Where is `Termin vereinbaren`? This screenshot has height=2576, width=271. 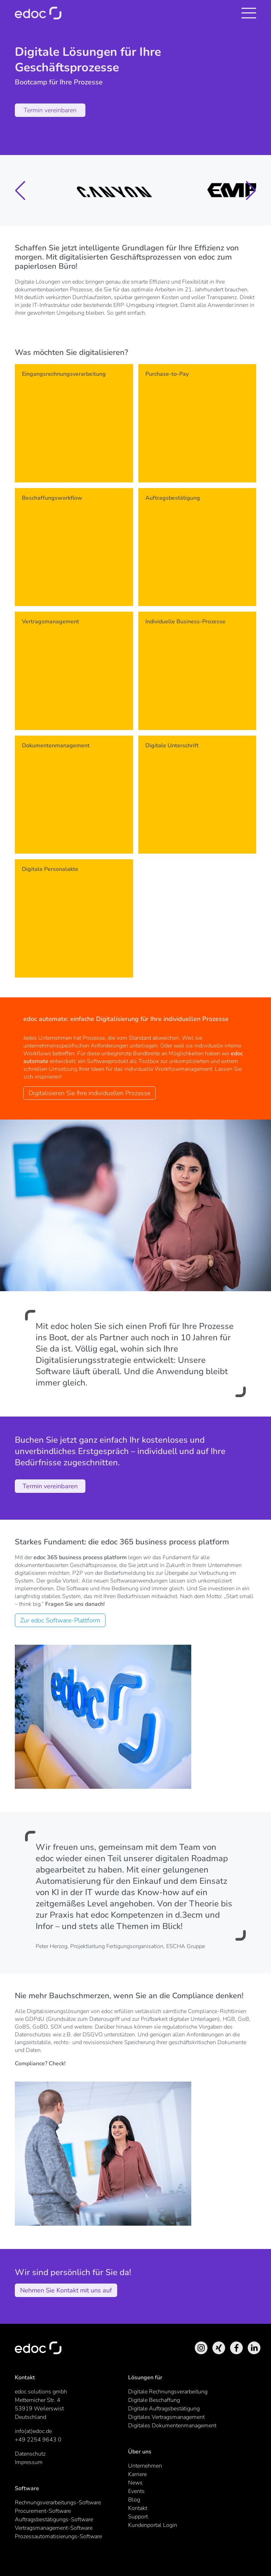
Termin vereinbaren is located at coordinates (50, 110).